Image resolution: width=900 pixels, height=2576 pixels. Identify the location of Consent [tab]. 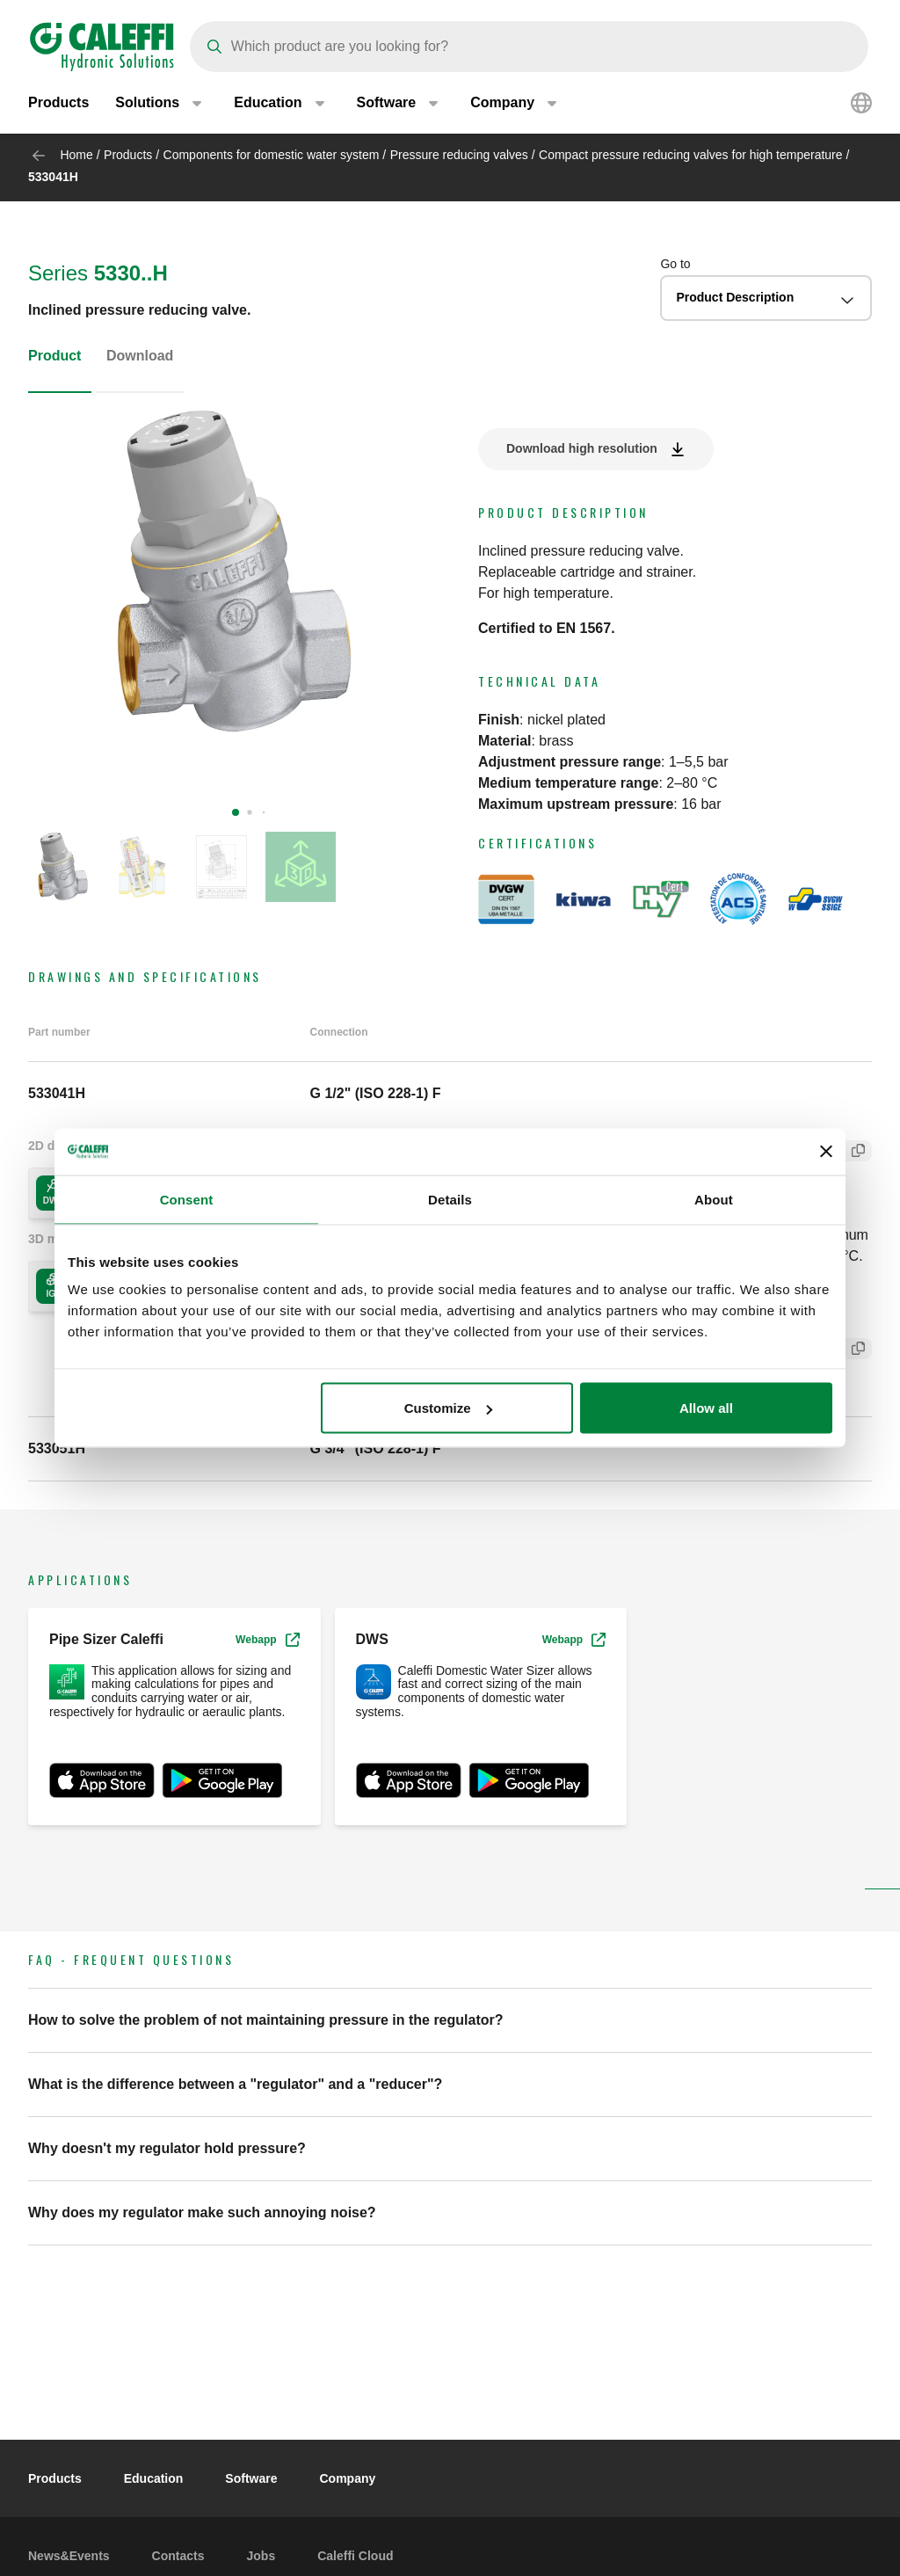
(187, 1198).